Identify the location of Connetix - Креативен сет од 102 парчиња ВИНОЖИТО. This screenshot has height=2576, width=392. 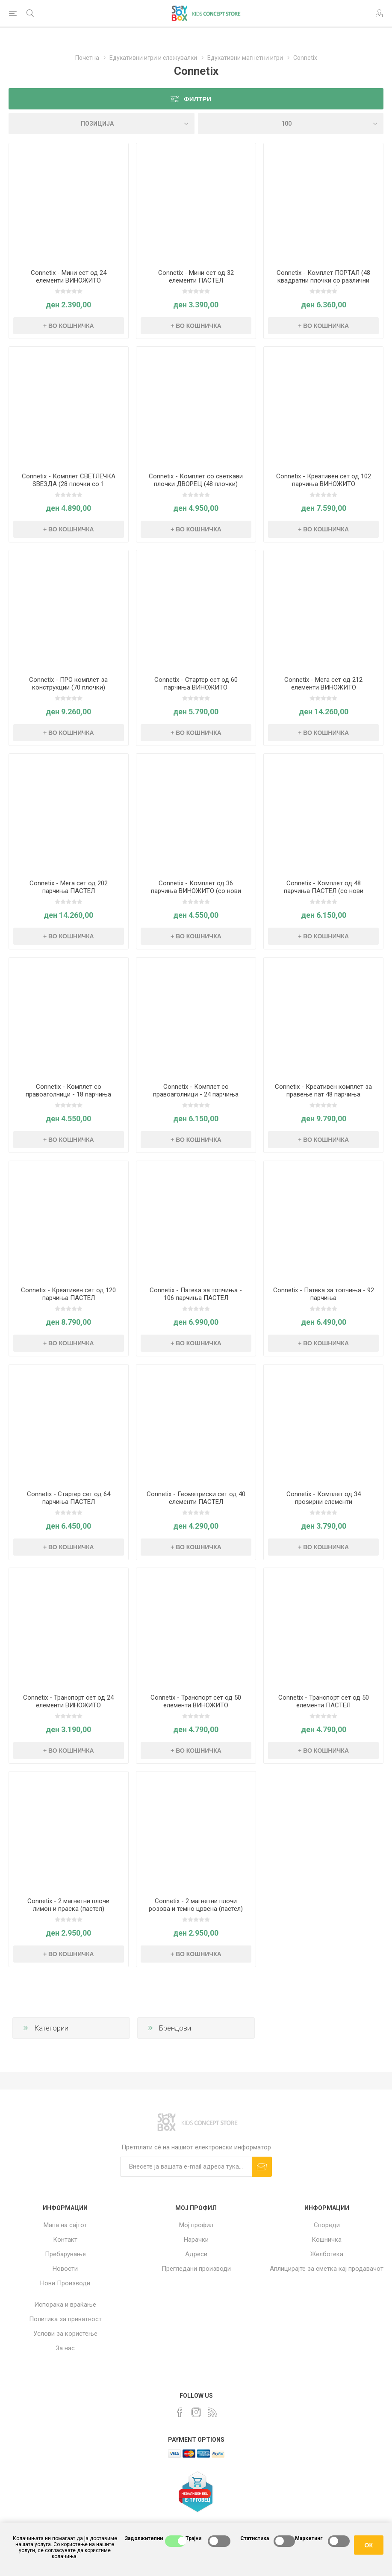
(323, 480).